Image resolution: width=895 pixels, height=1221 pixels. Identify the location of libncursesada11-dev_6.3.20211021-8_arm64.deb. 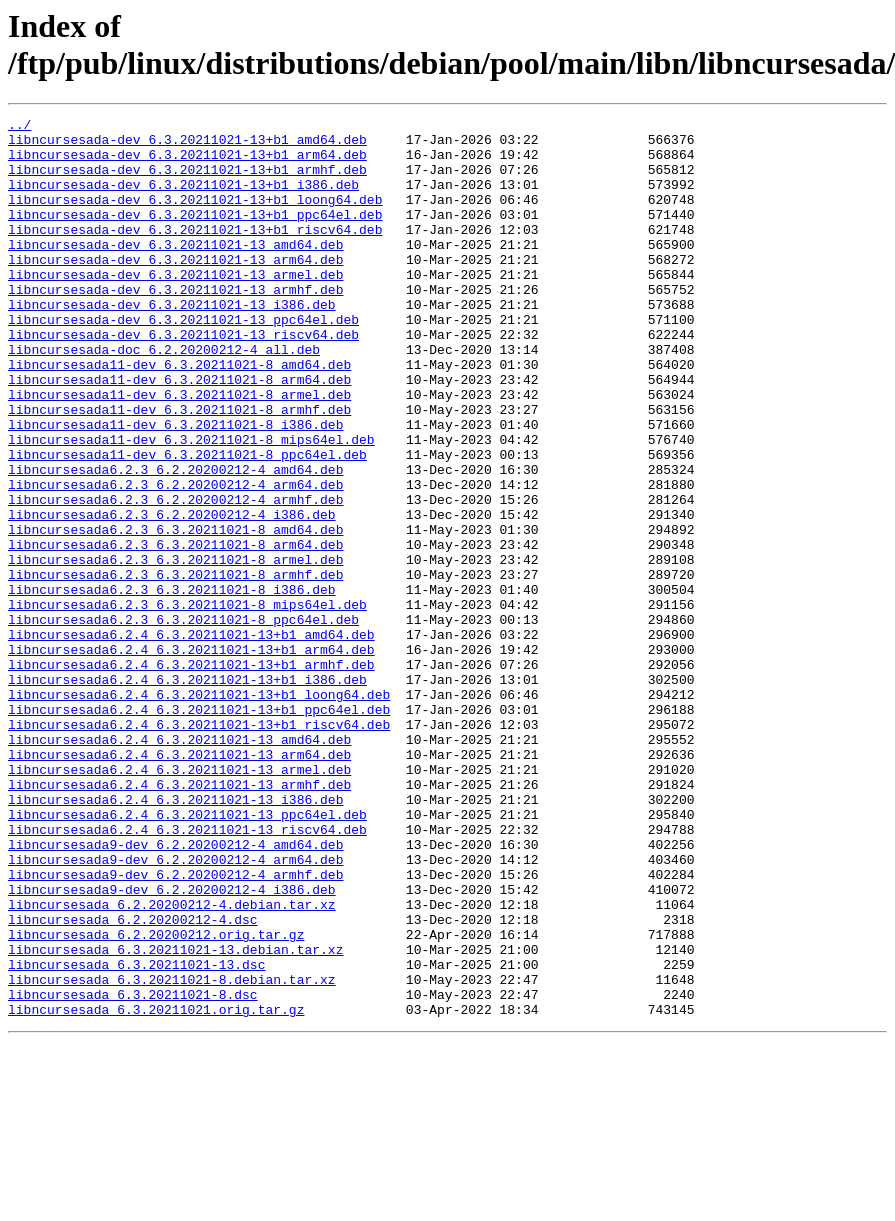
(179, 433).